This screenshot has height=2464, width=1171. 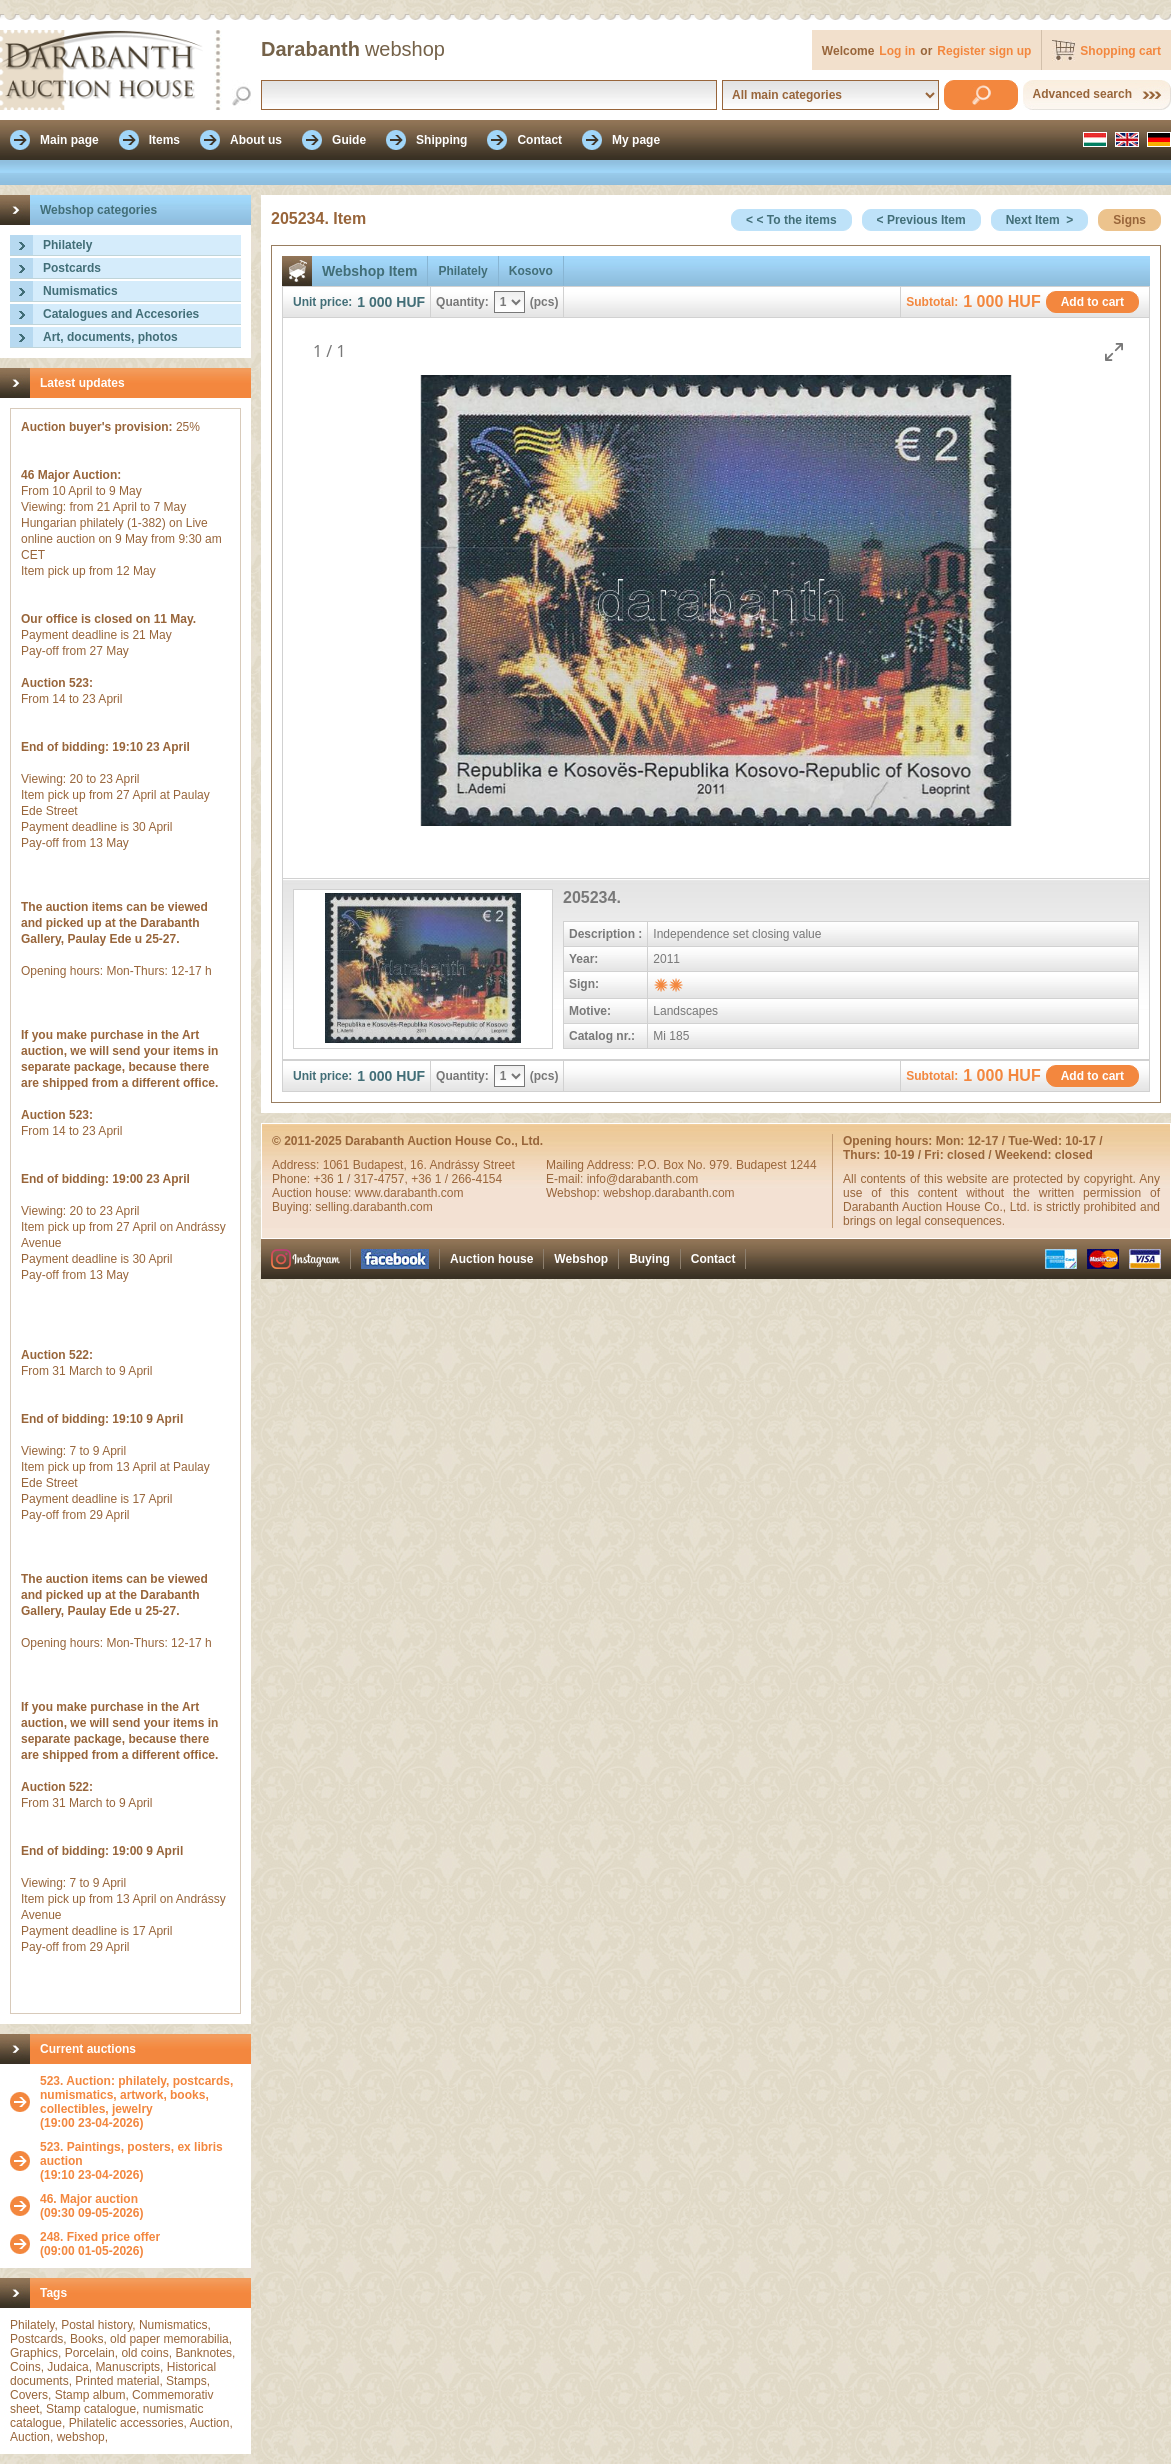 What do you see at coordinates (921, 220) in the screenshot?
I see `< Previous Item` at bounding box center [921, 220].